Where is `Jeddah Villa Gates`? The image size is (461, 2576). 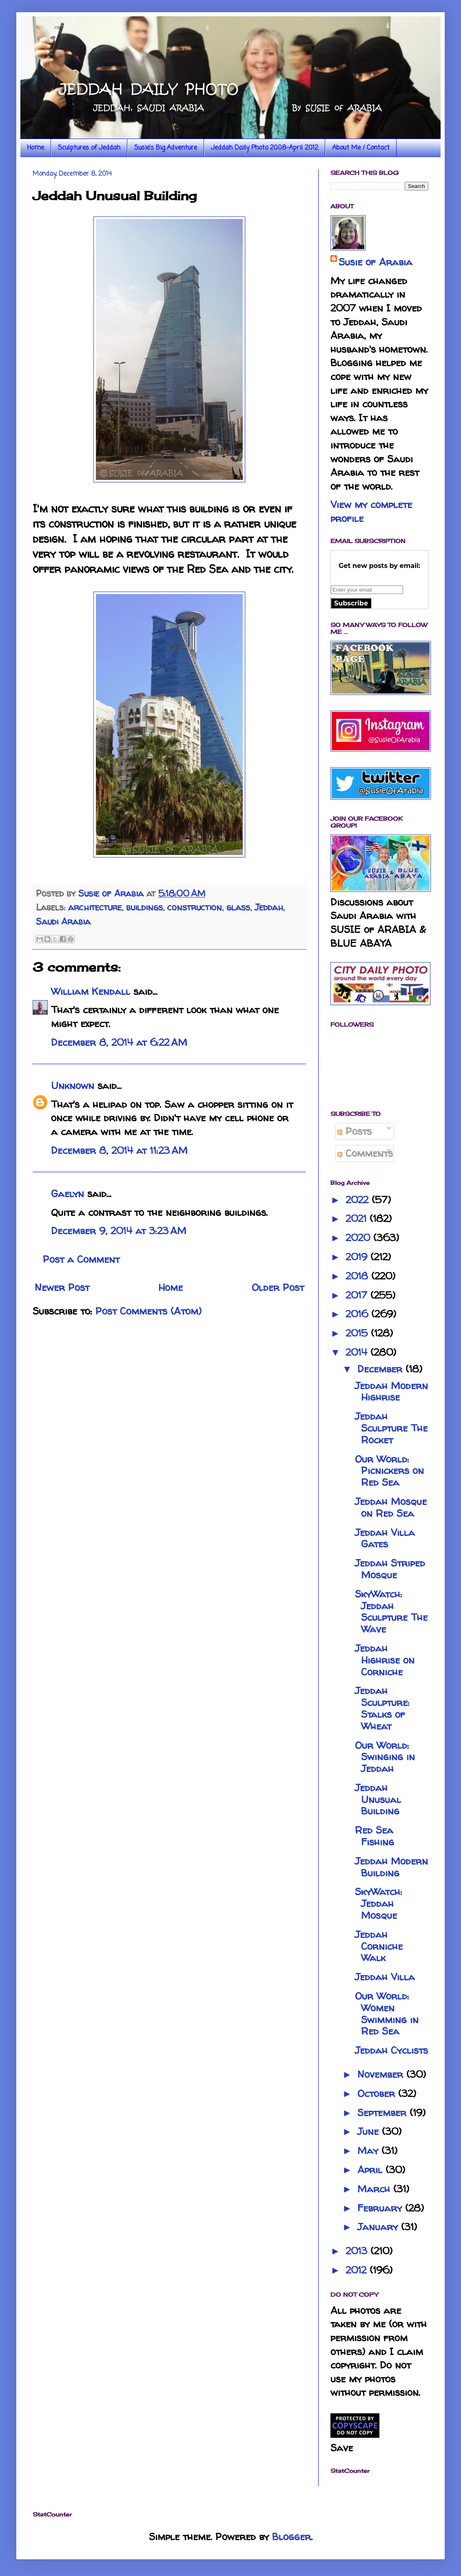 Jeddah Villa Gates is located at coordinates (385, 1538).